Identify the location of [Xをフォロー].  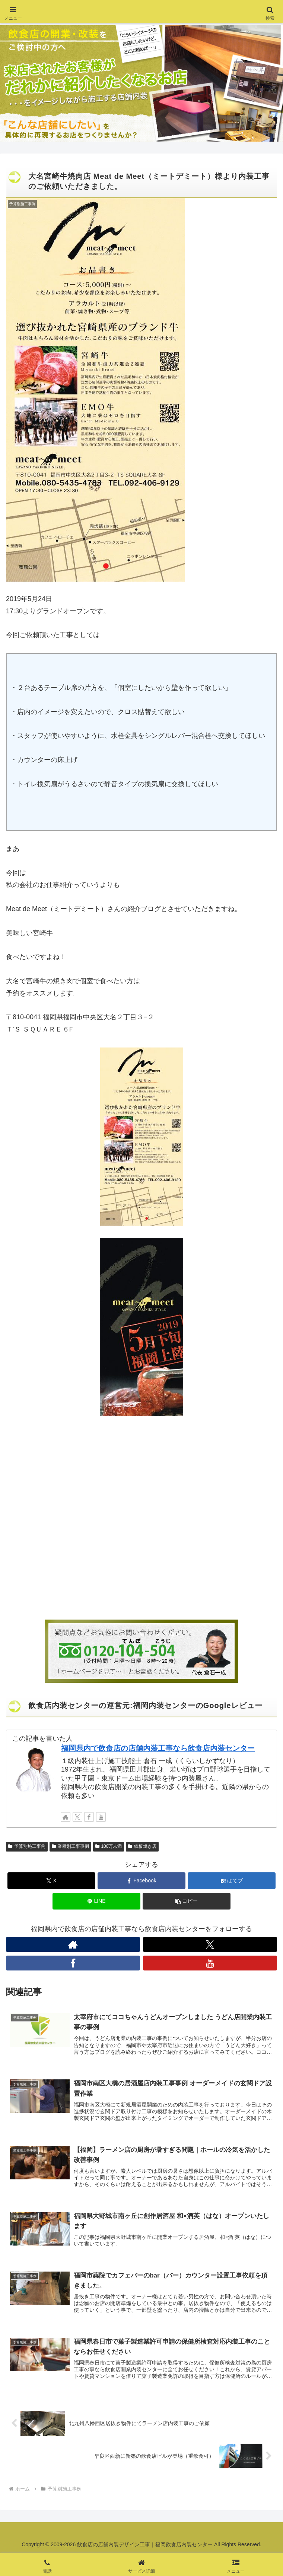
(77, 1817).